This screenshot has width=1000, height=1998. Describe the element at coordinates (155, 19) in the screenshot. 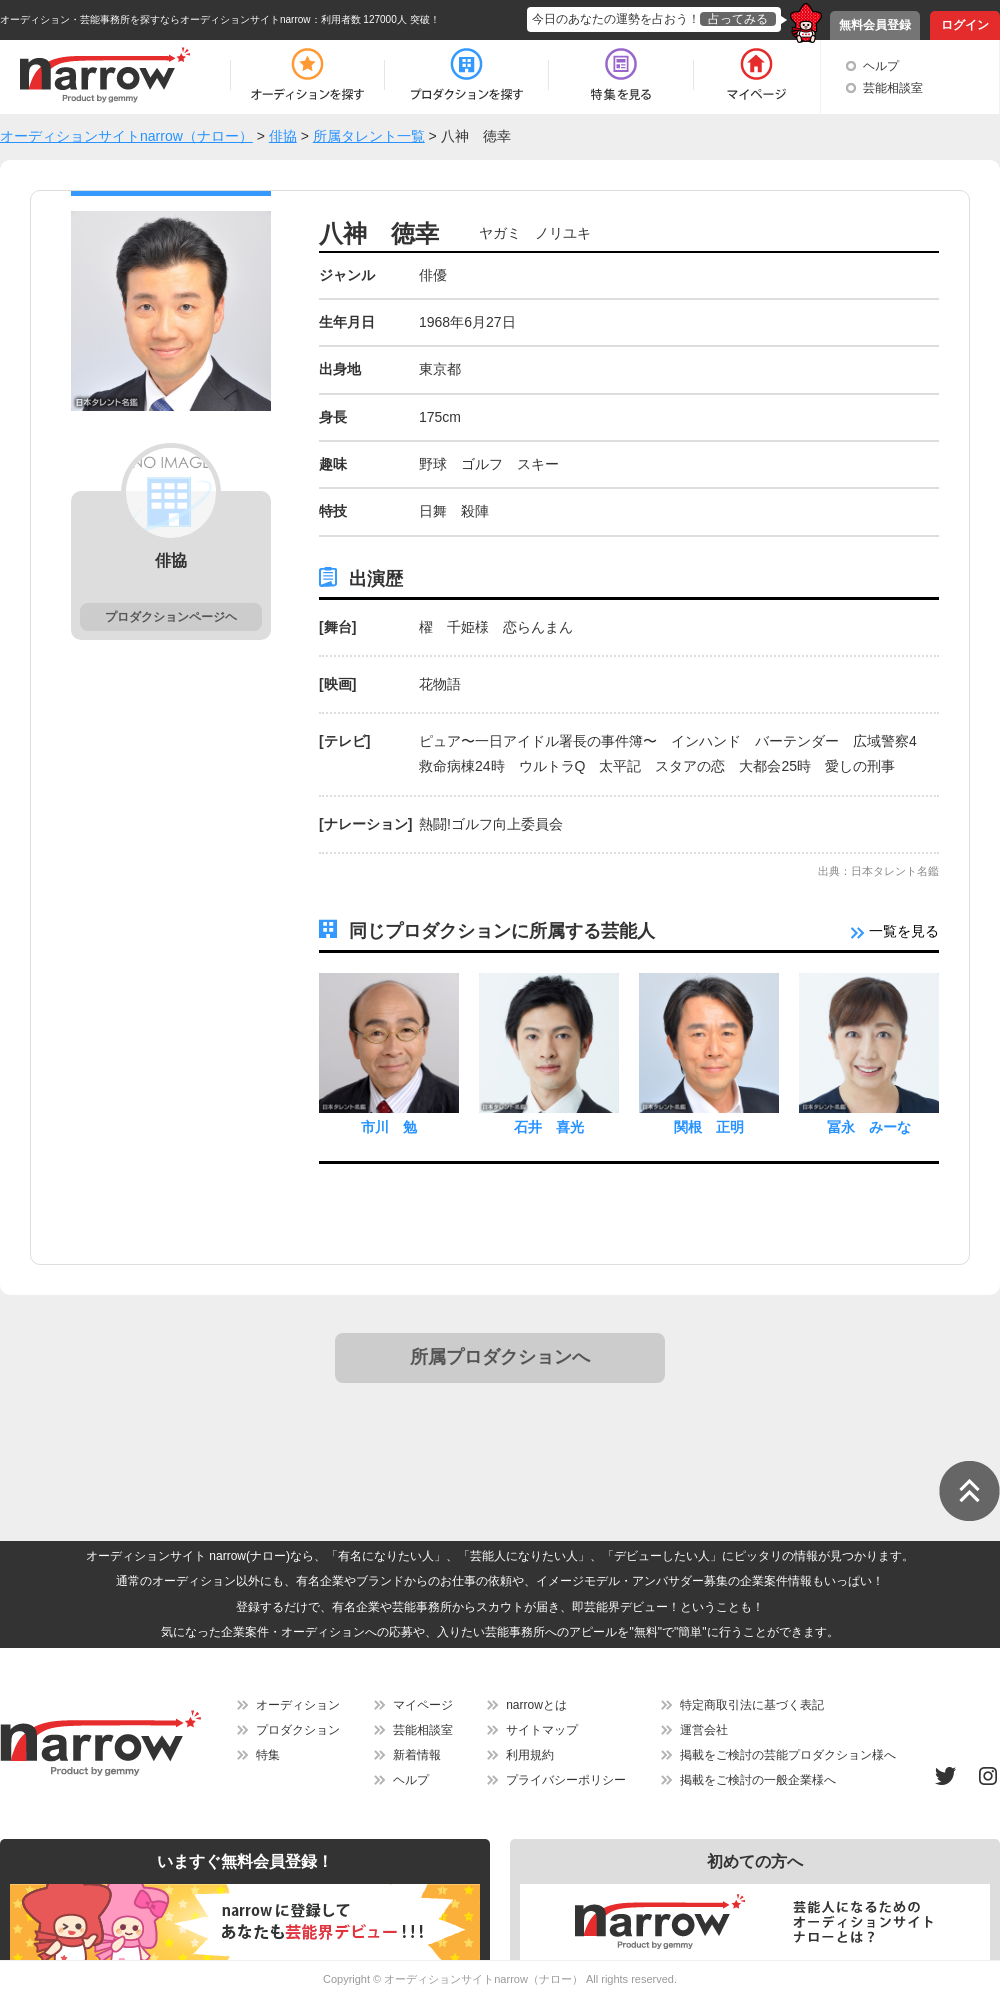

I see `オーディション・芸能事務所を探すならオーディションサイトnarrow` at that location.